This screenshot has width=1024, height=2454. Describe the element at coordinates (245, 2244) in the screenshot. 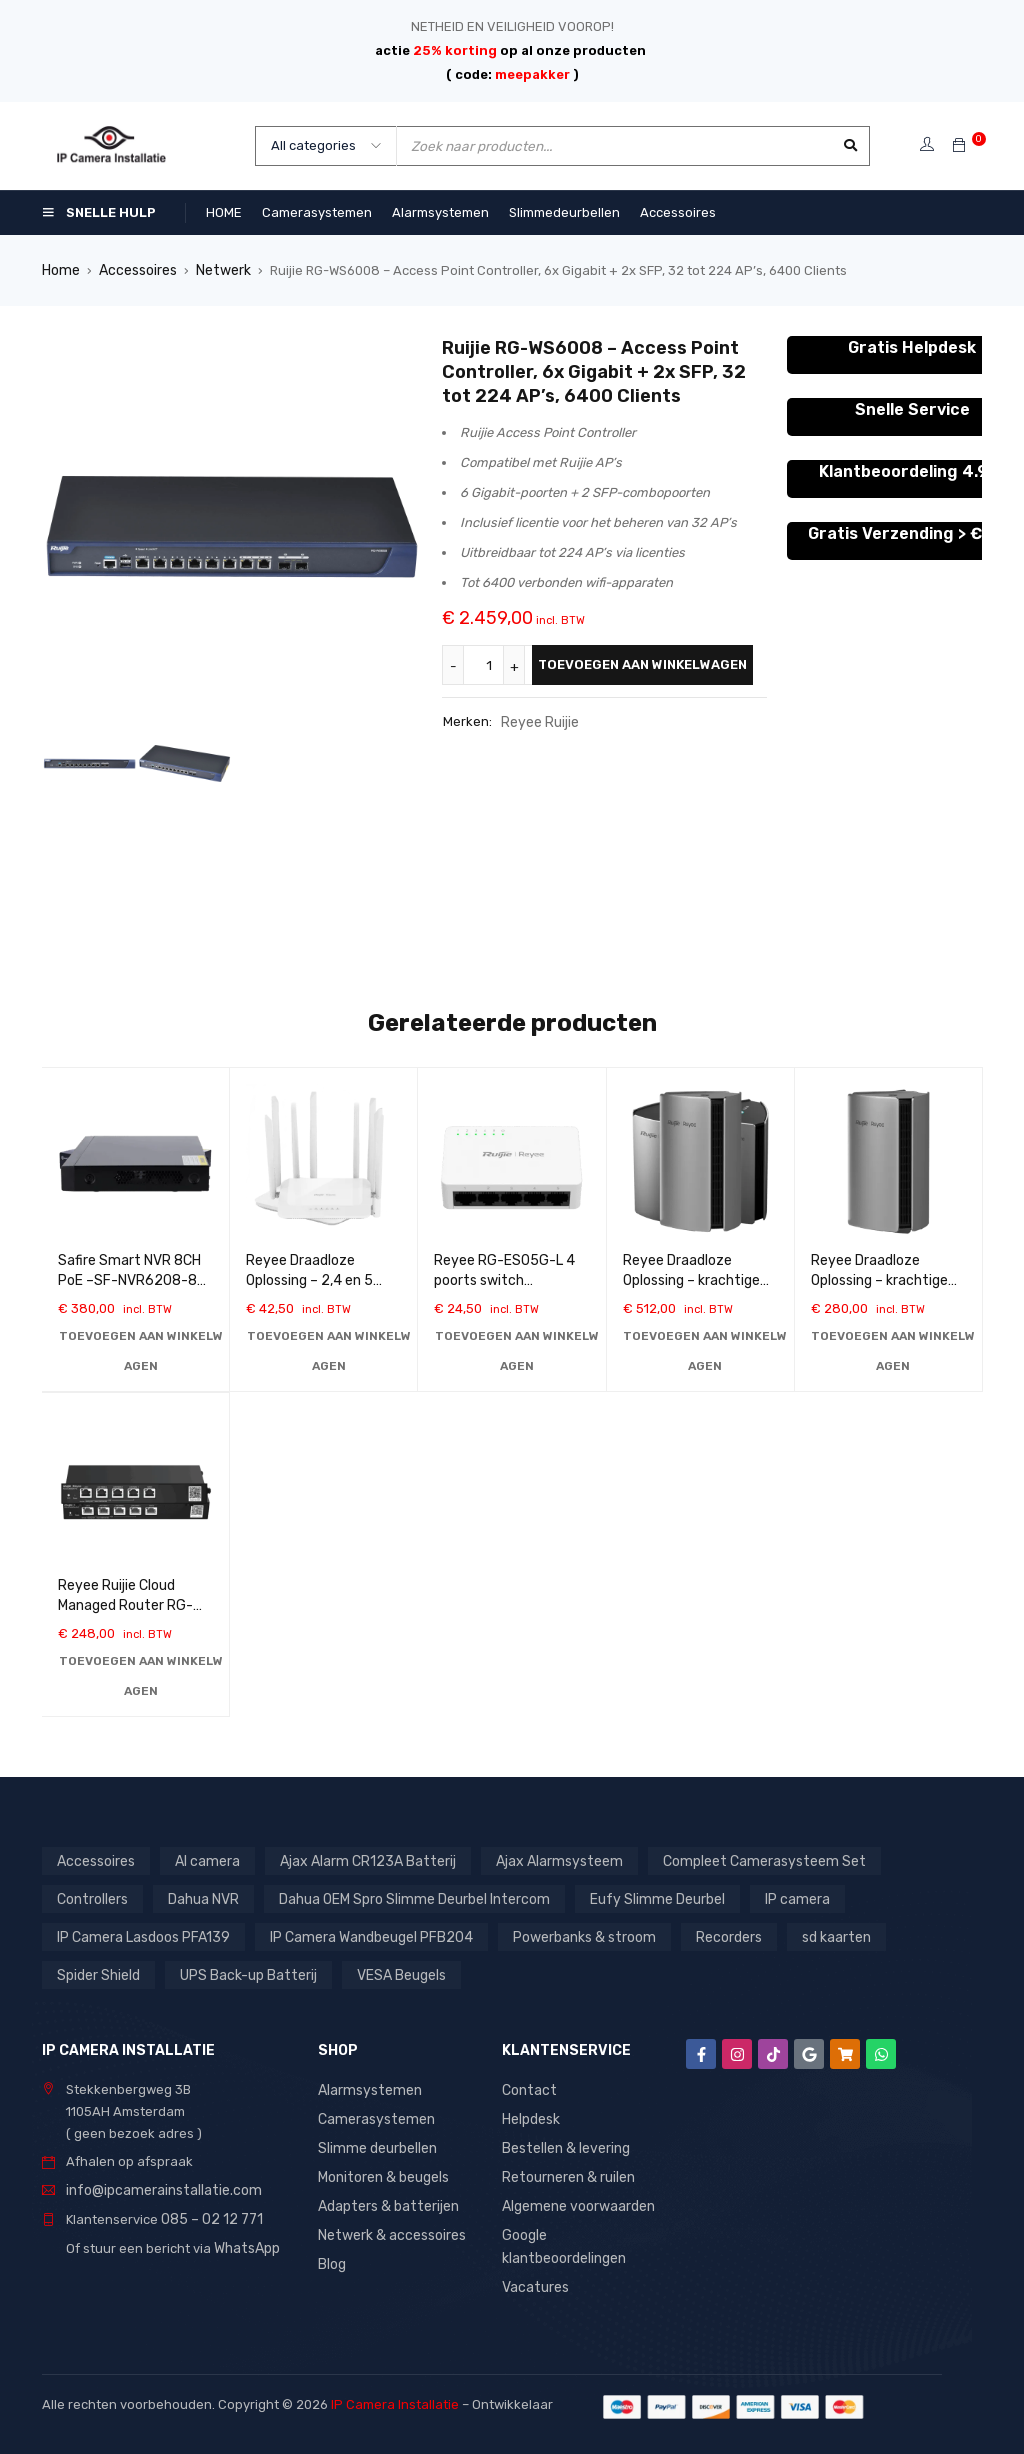

I see `WhatsApp` at that location.